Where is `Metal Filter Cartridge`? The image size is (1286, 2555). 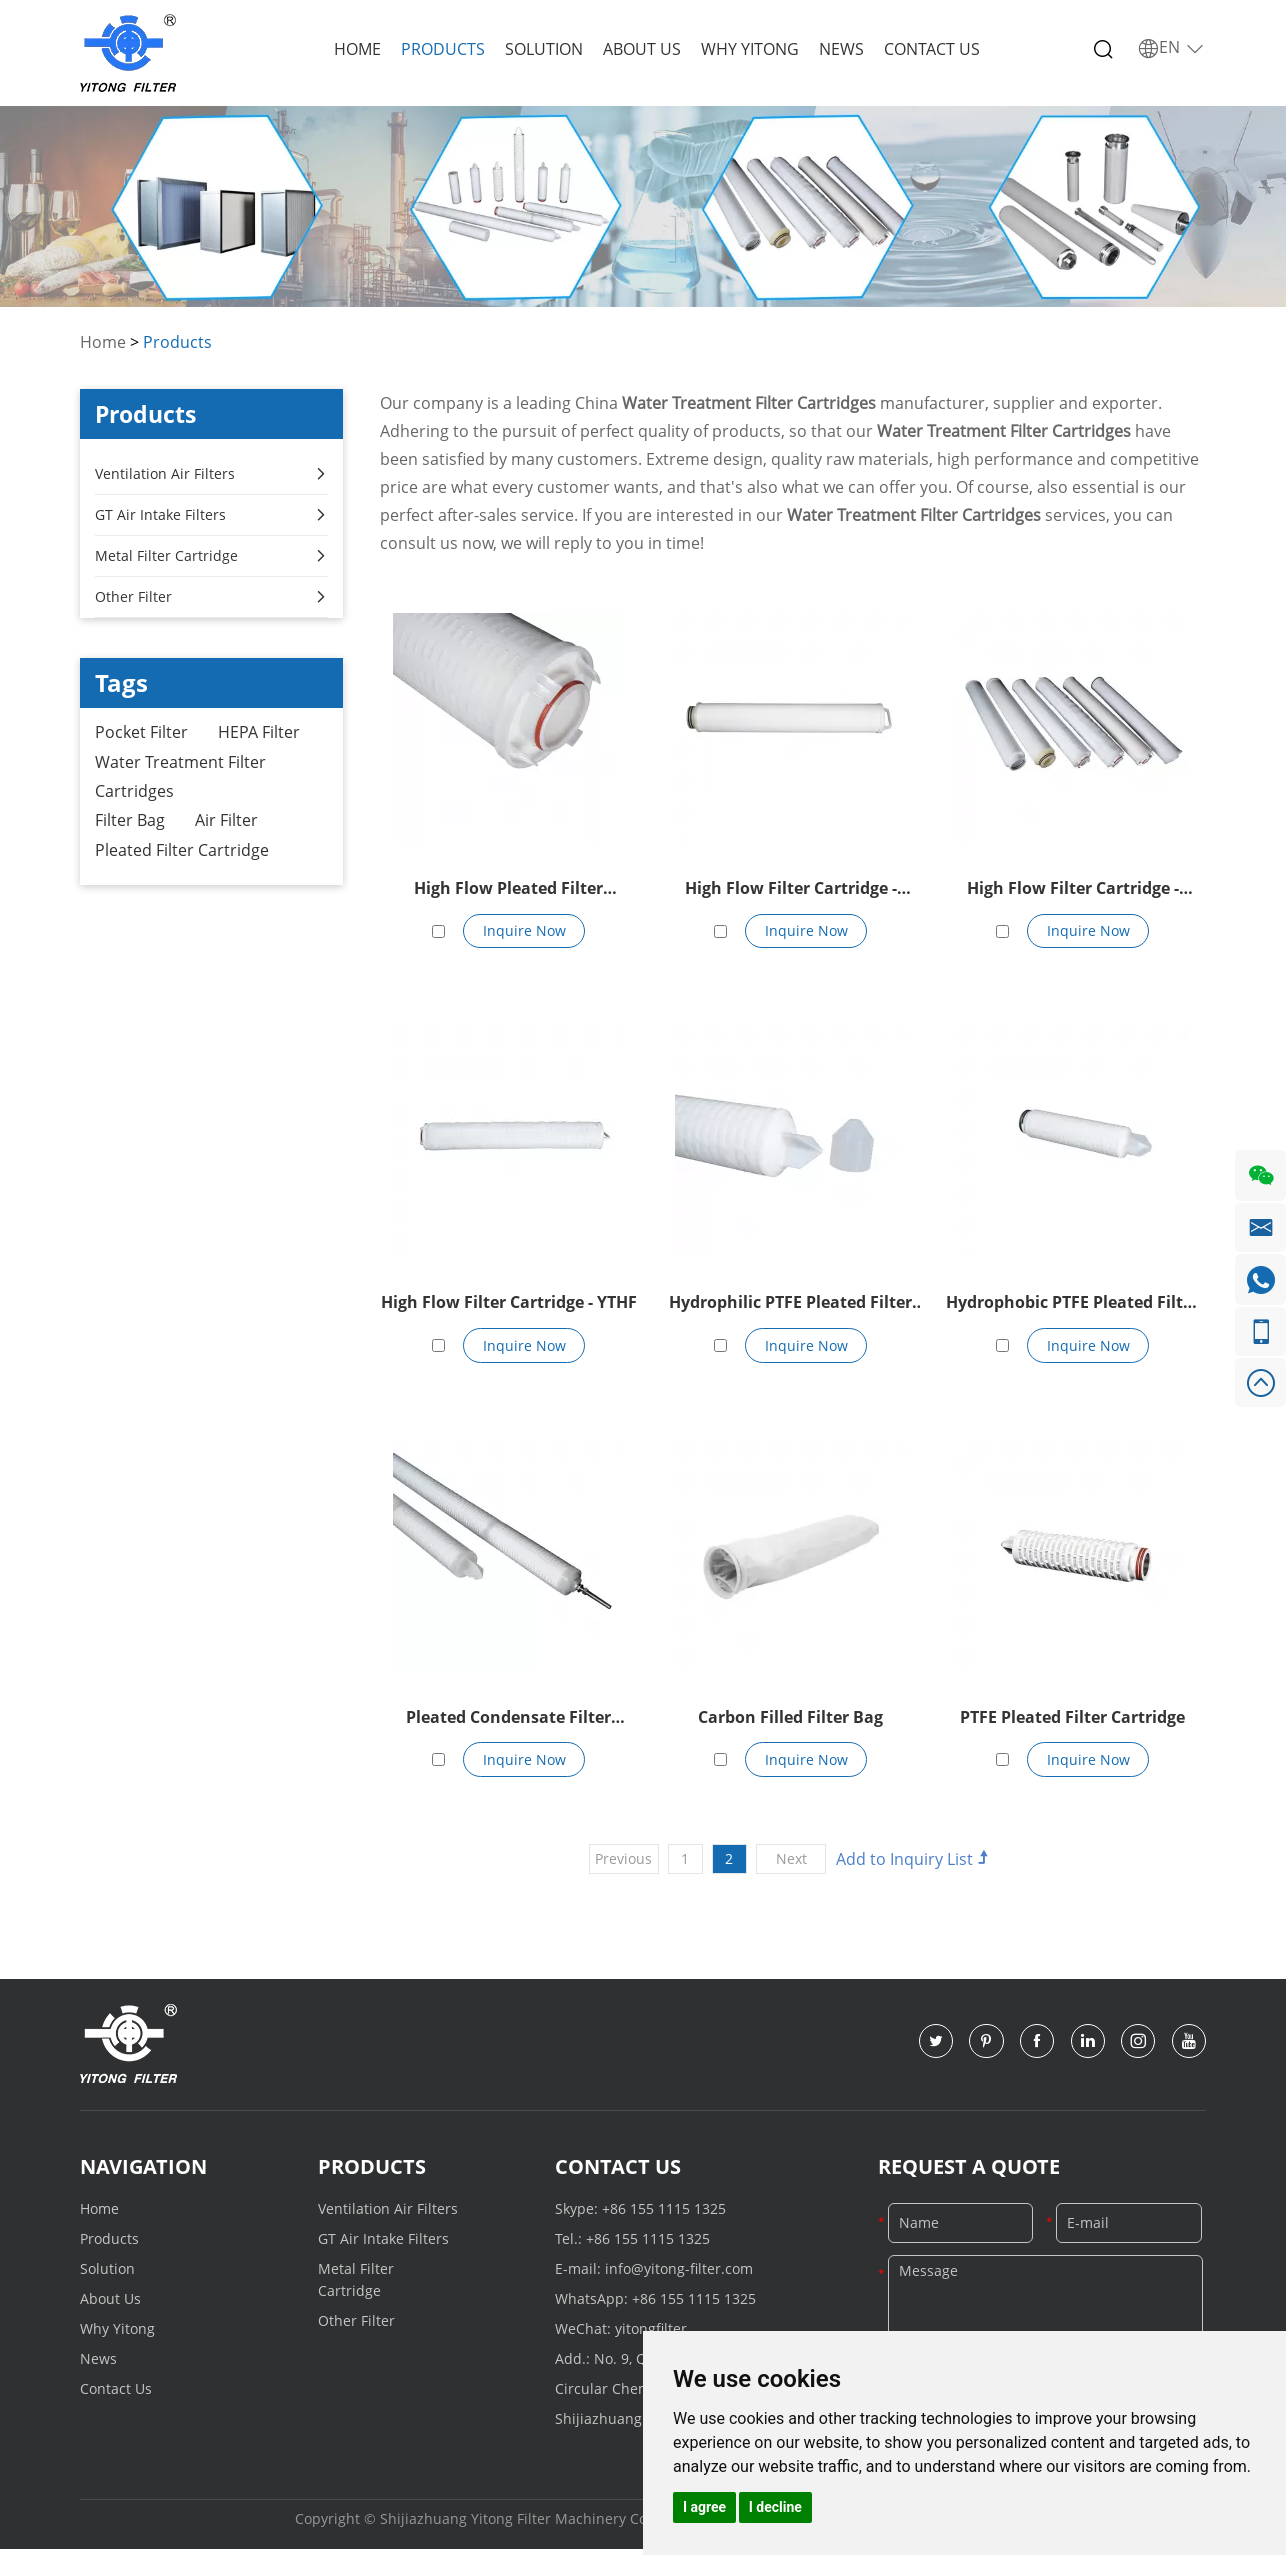
Metal Filter Cartridge is located at coordinates (211, 556).